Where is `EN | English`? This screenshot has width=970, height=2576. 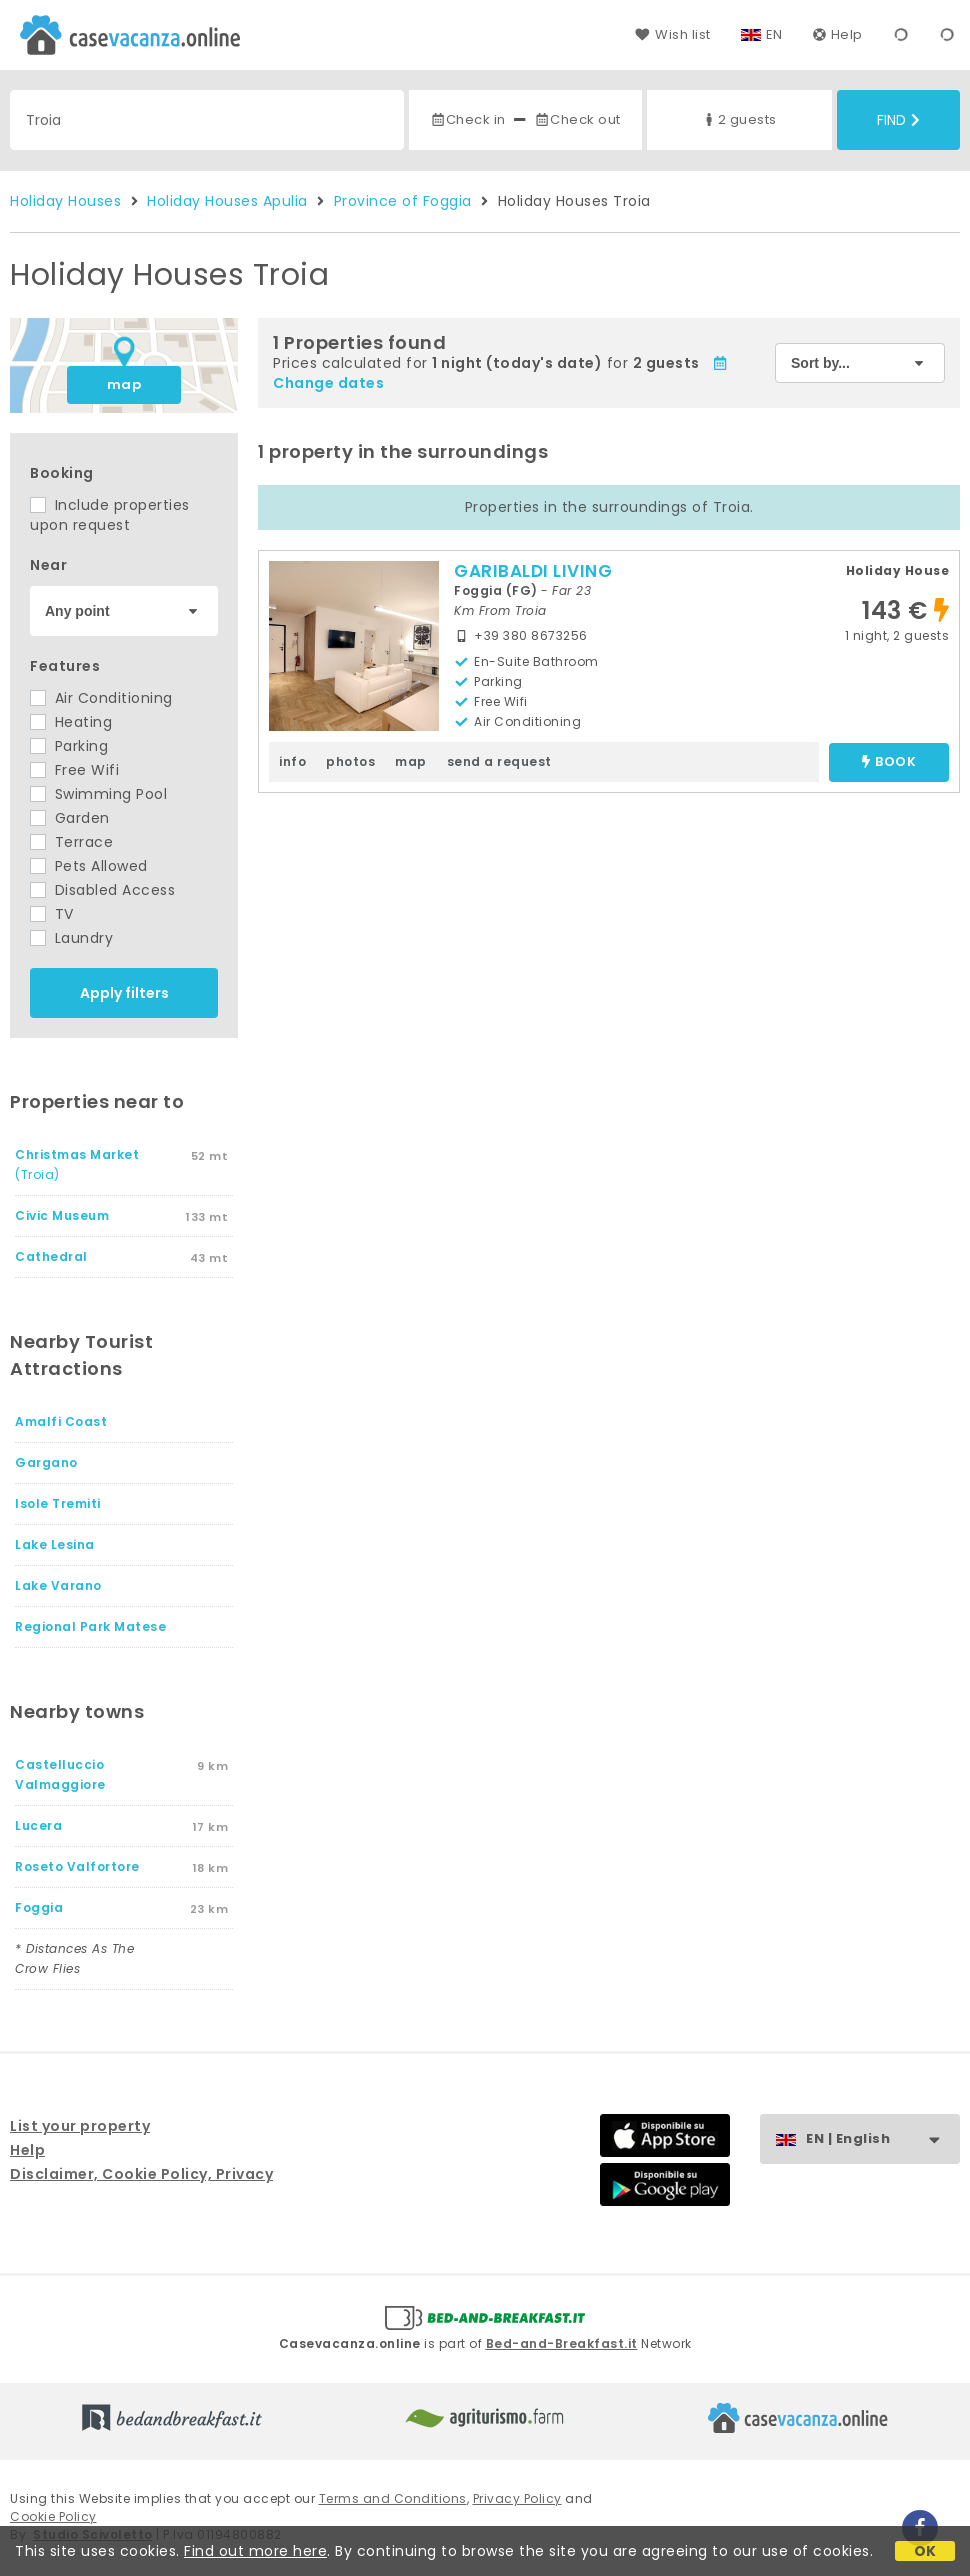
EN | English is located at coordinates (882, 2139).